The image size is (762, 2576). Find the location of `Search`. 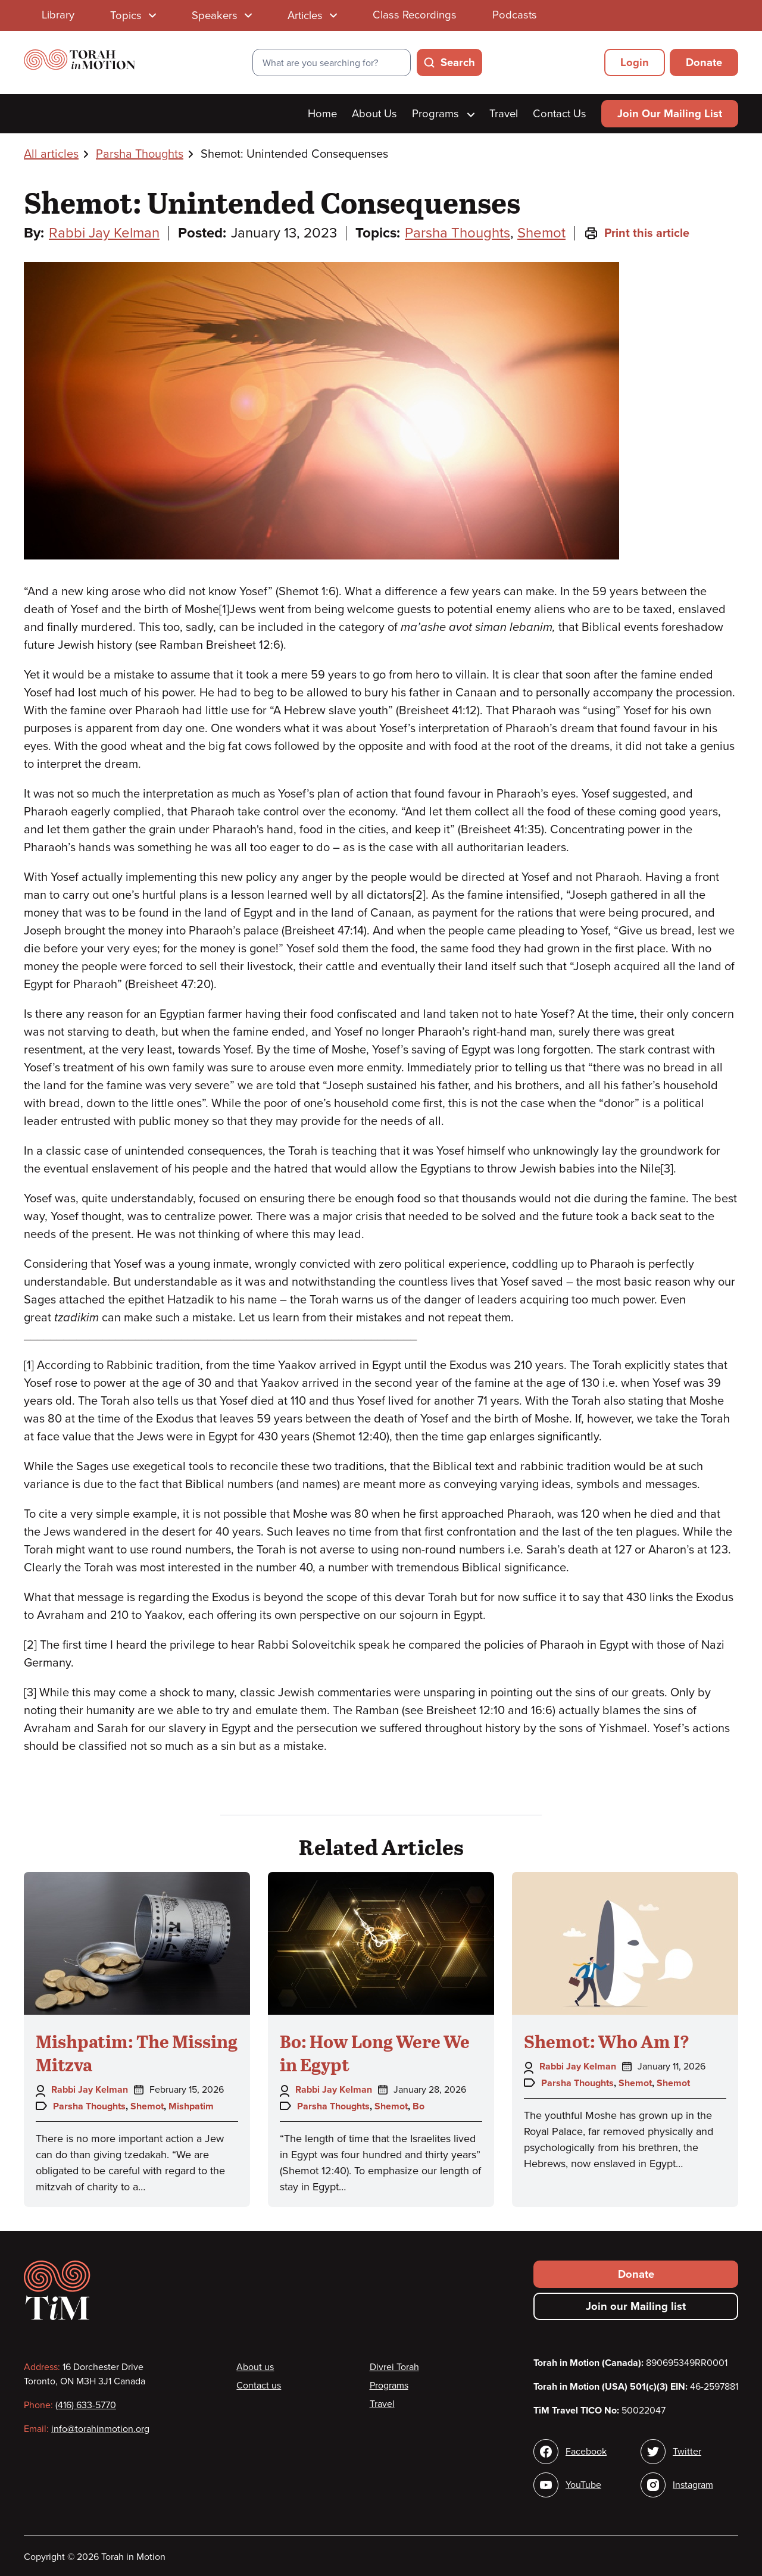

Search is located at coordinates (458, 62).